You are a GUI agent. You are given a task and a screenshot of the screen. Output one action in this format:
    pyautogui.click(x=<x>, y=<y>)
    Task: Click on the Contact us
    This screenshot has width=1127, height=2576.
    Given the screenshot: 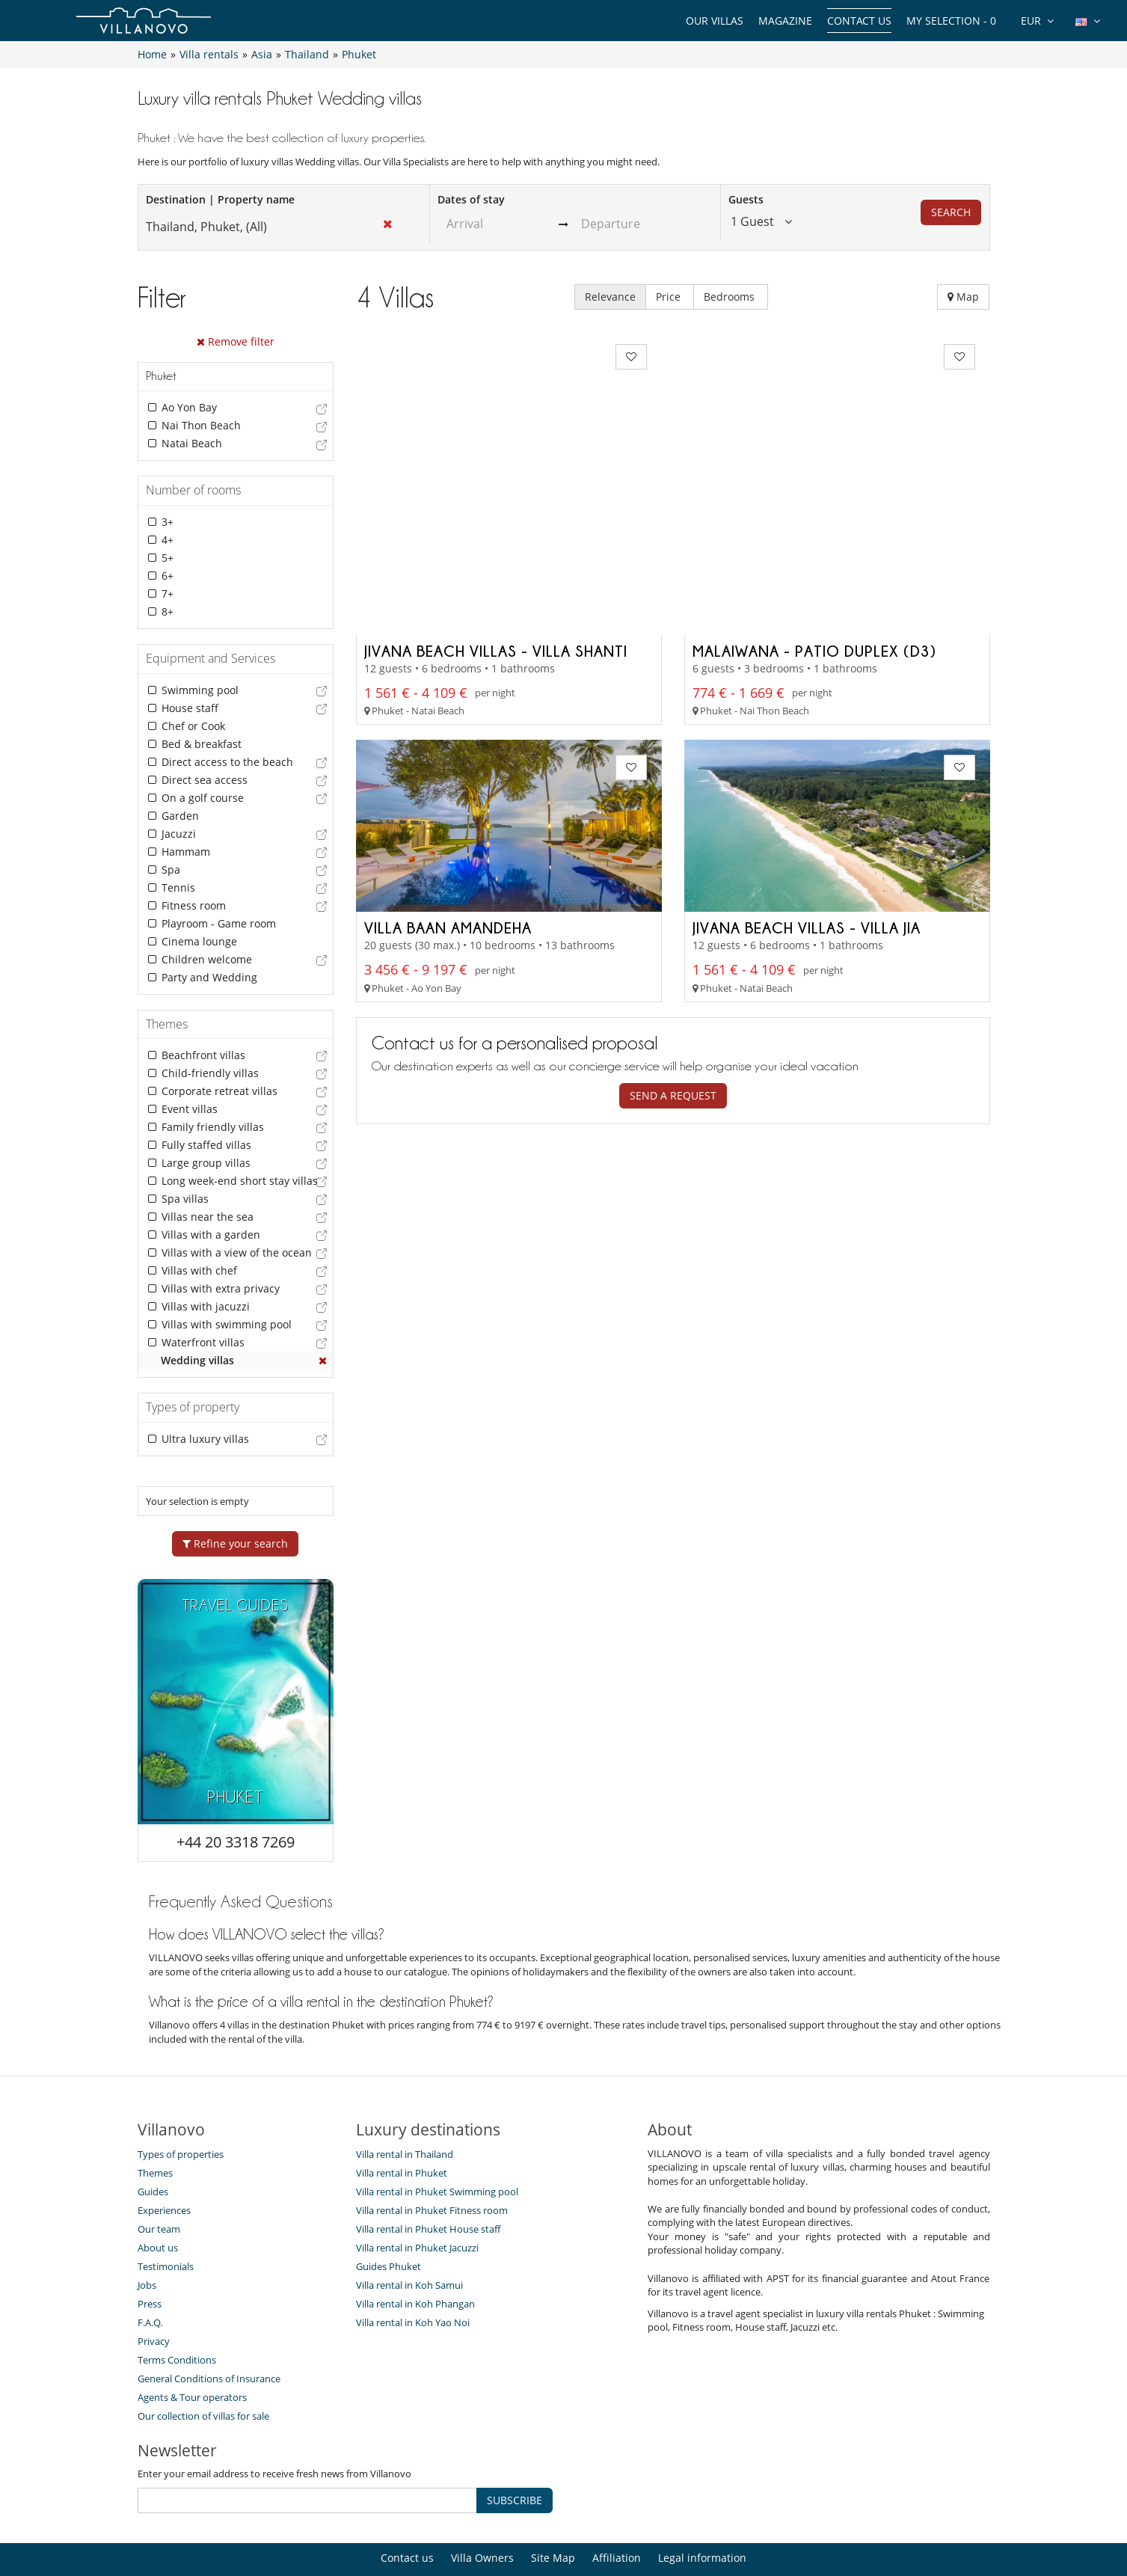 What is the action you would take?
    pyautogui.click(x=859, y=20)
    